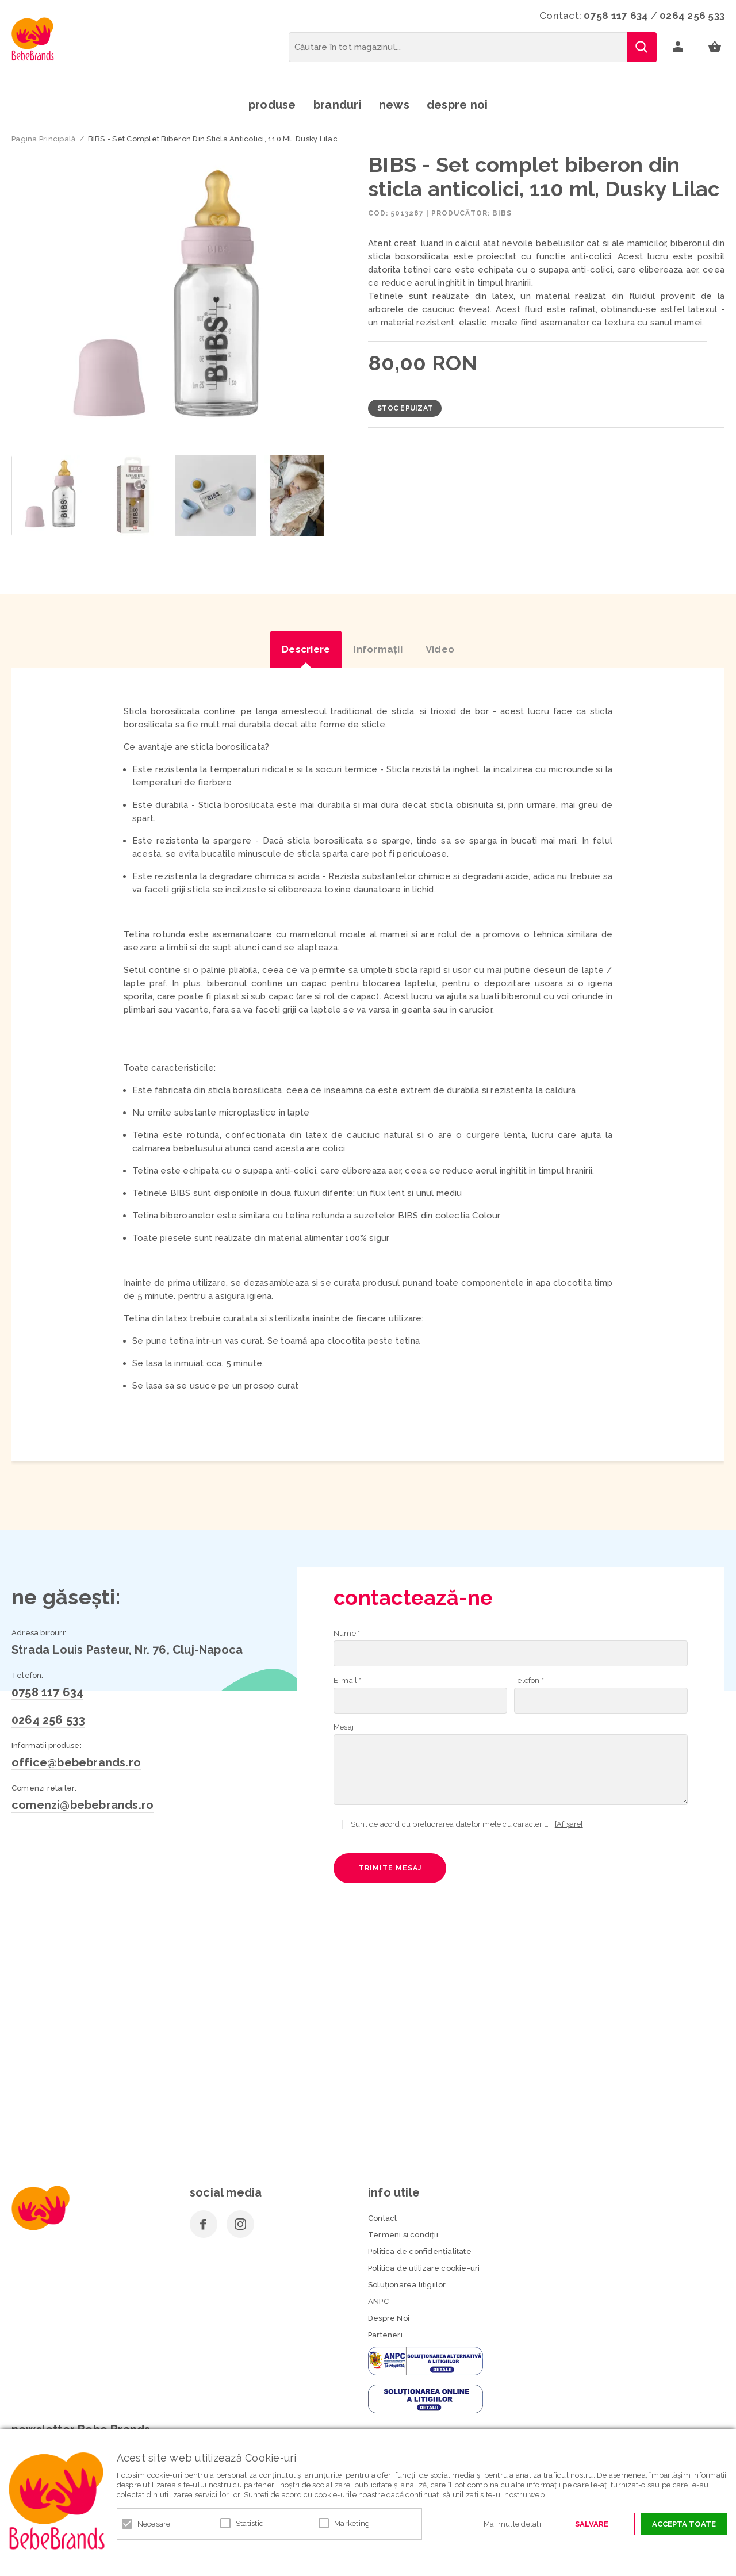 The height and width of the screenshot is (2576, 736). Describe the element at coordinates (439, 649) in the screenshot. I see `Video` at that location.